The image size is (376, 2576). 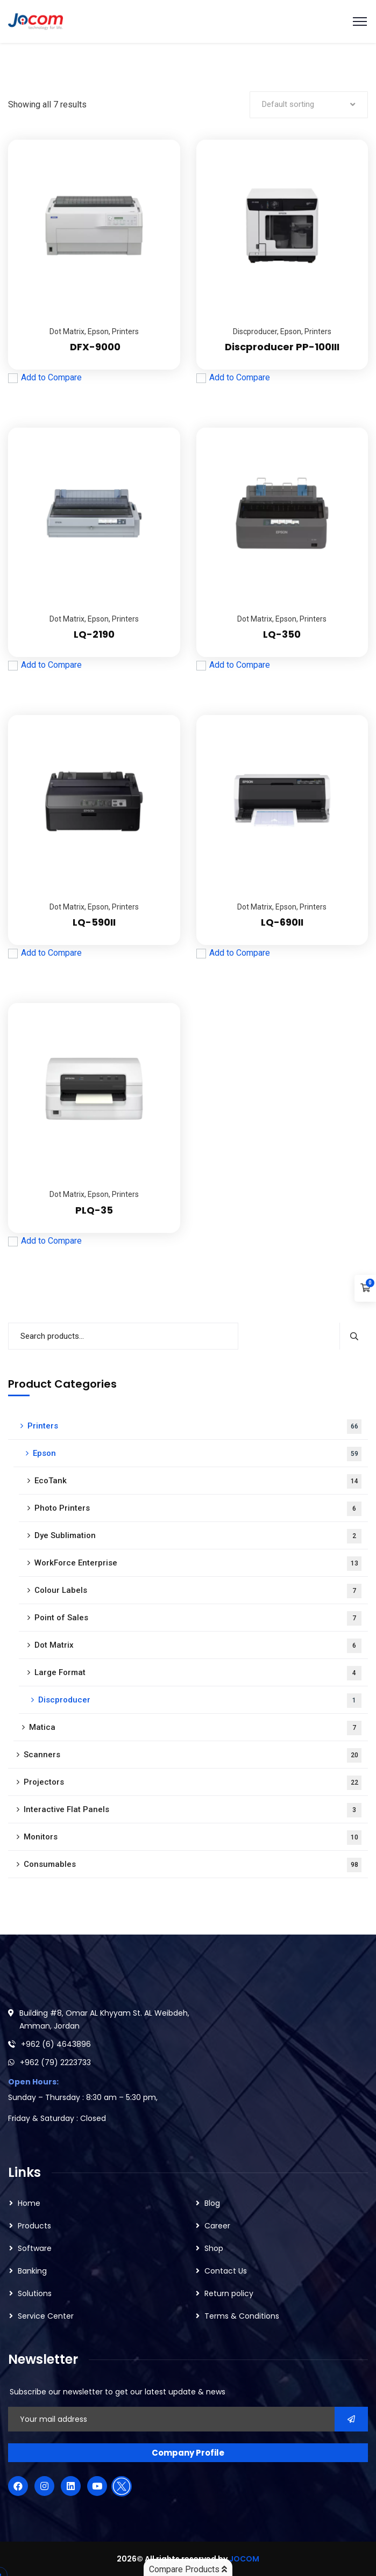 What do you see at coordinates (192, 1783) in the screenshot?
I see `Projectors` at bounding box center [192, 1783].